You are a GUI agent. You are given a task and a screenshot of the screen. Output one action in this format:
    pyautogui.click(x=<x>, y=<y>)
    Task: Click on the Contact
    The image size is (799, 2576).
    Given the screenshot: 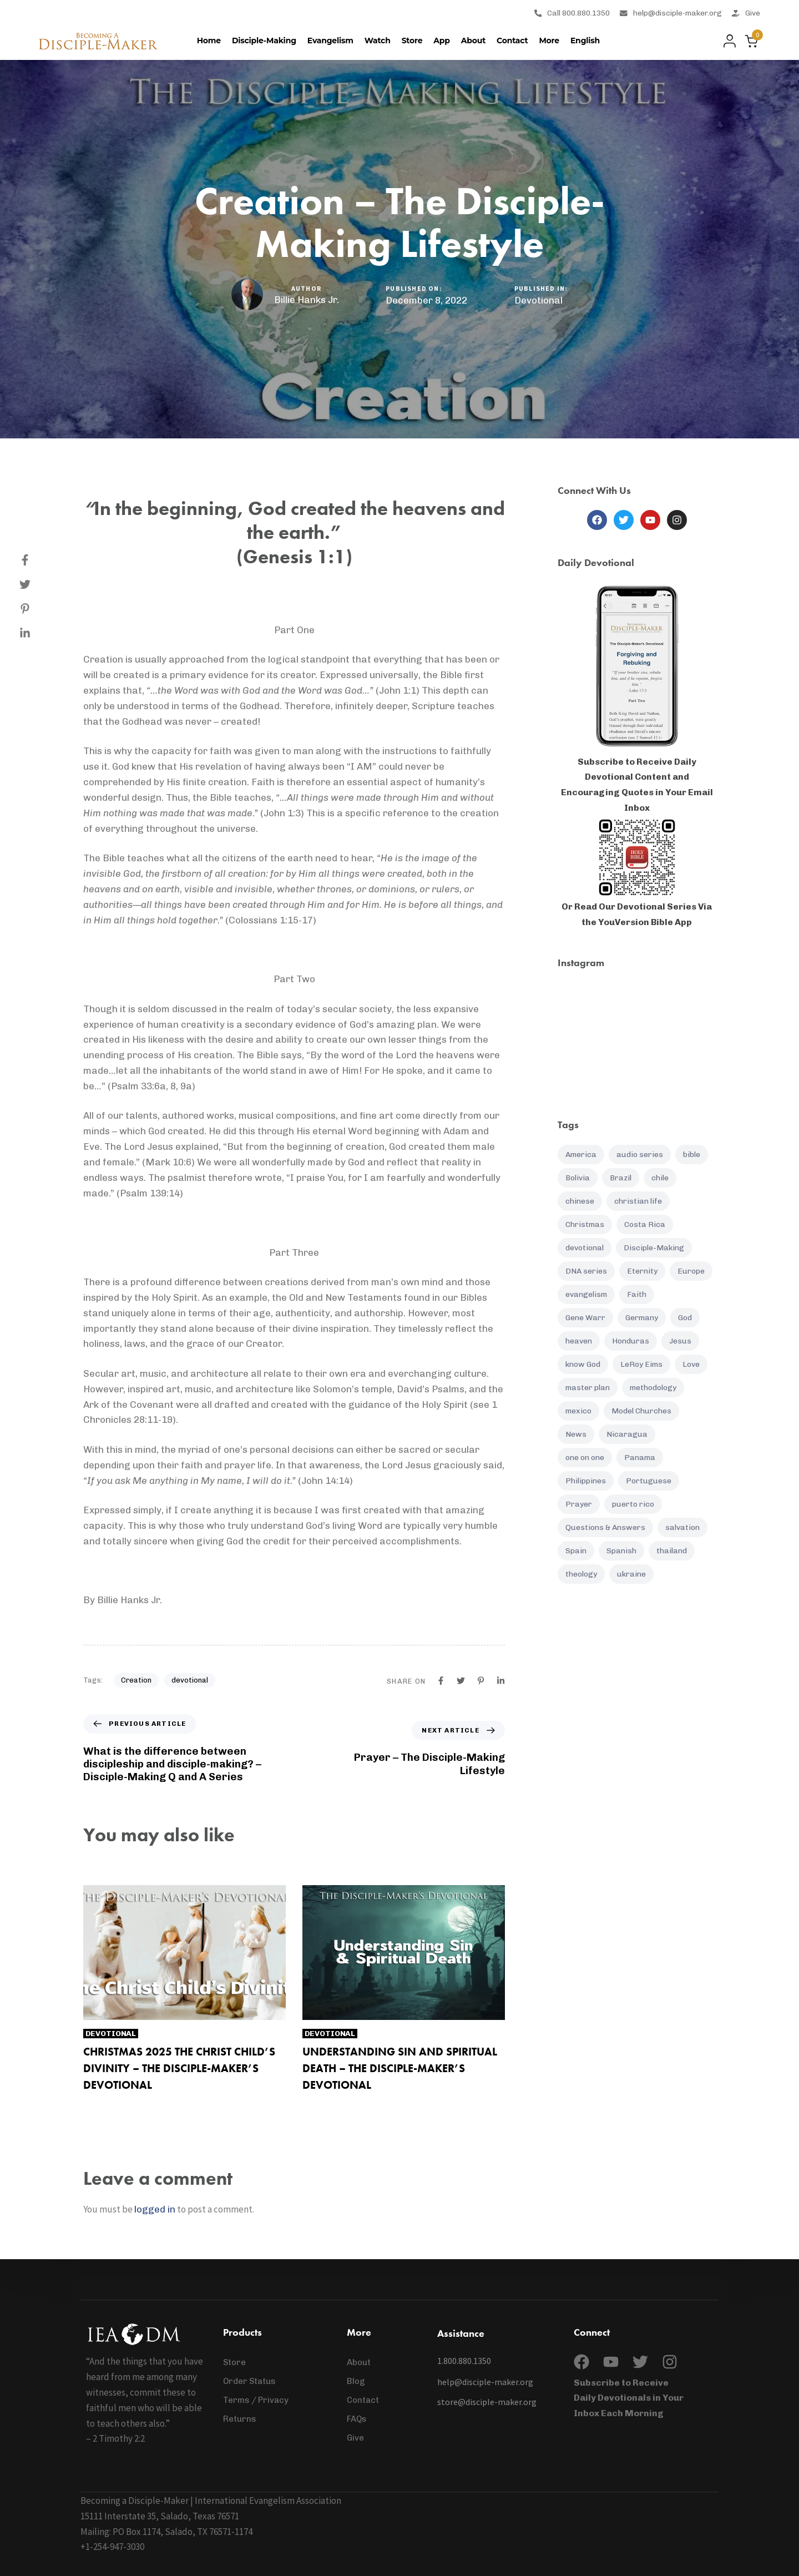 What is the action you would take?
    pyautogui.click(x=512, y=41)
    